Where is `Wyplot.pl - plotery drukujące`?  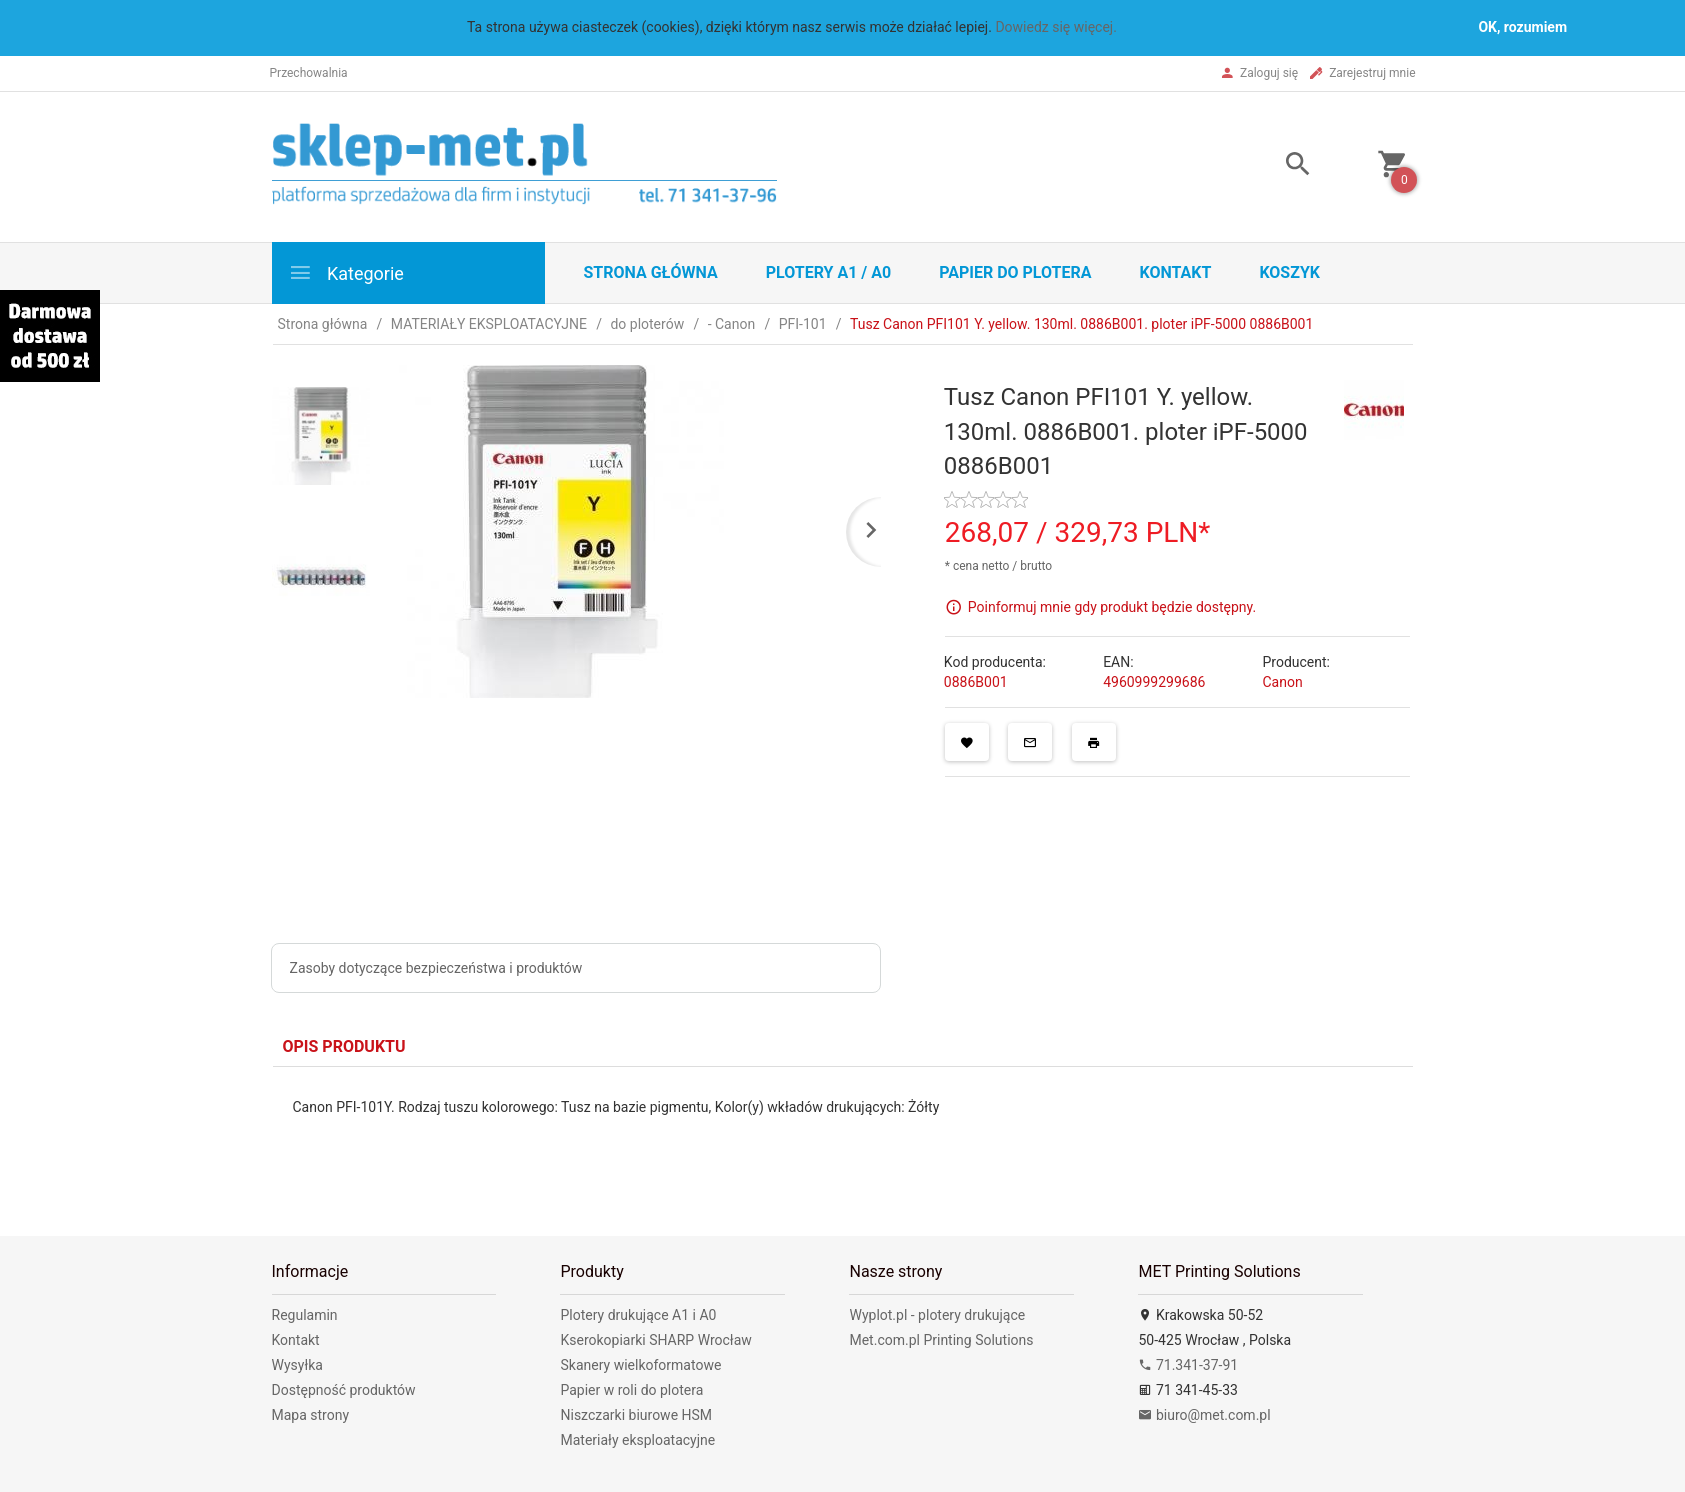
Wyplot.pl - plotery drukujące is located at coordinates (937, 1315).